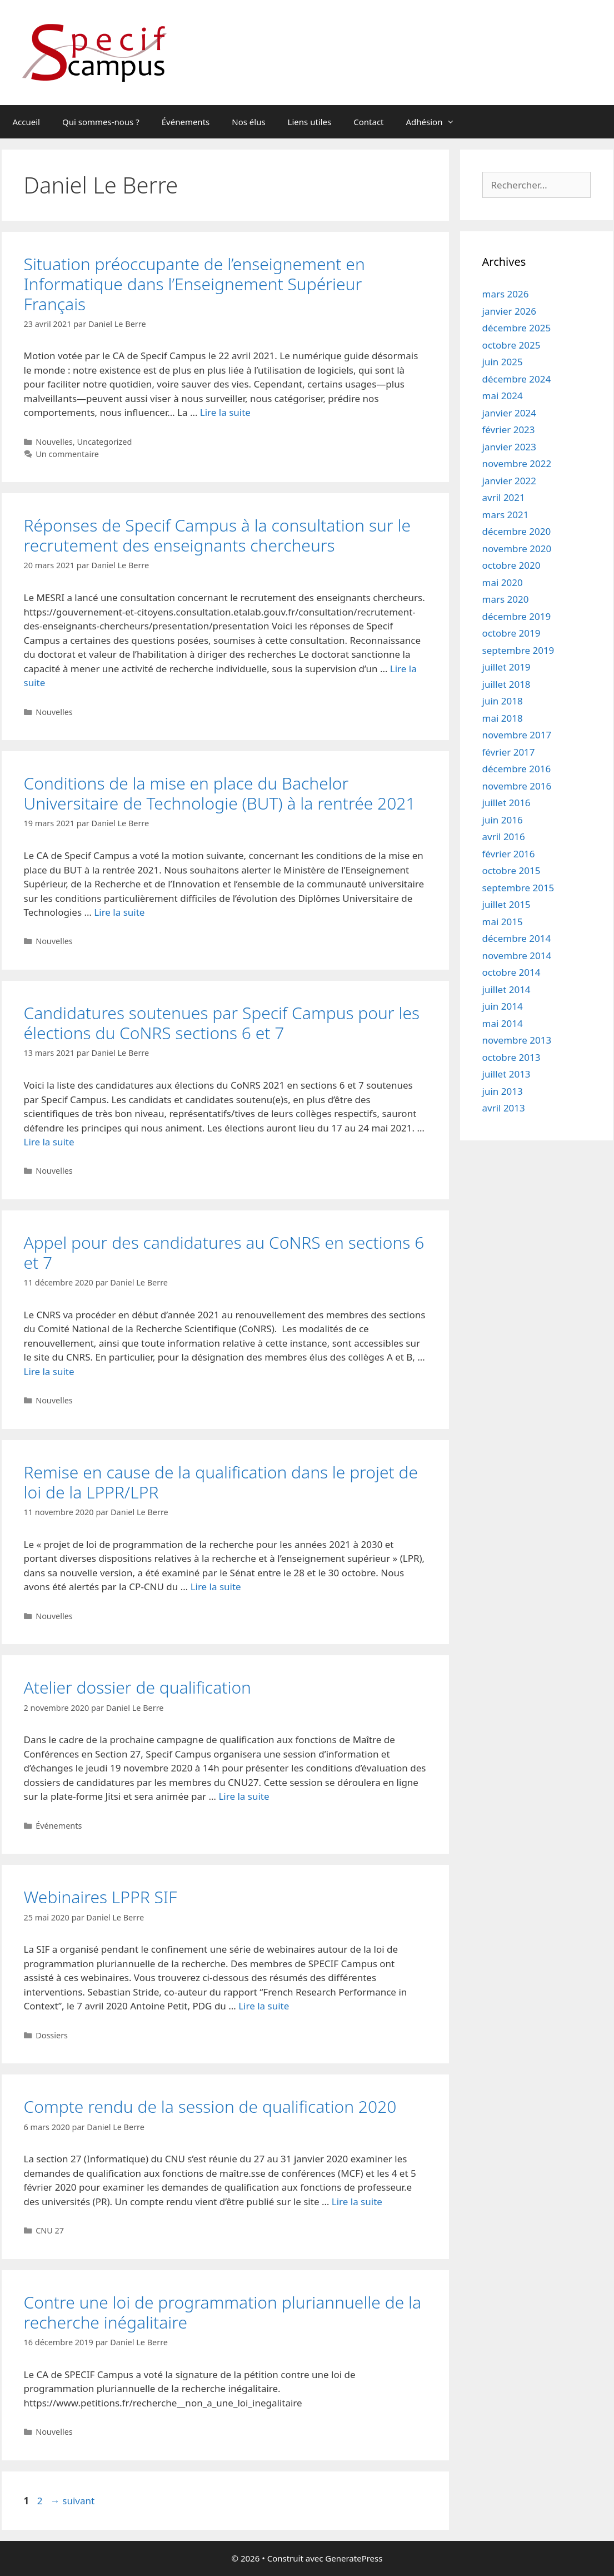  Describe the element at coordinates (506, 989) in the screenshot. I see `juillet 2014` at that location.